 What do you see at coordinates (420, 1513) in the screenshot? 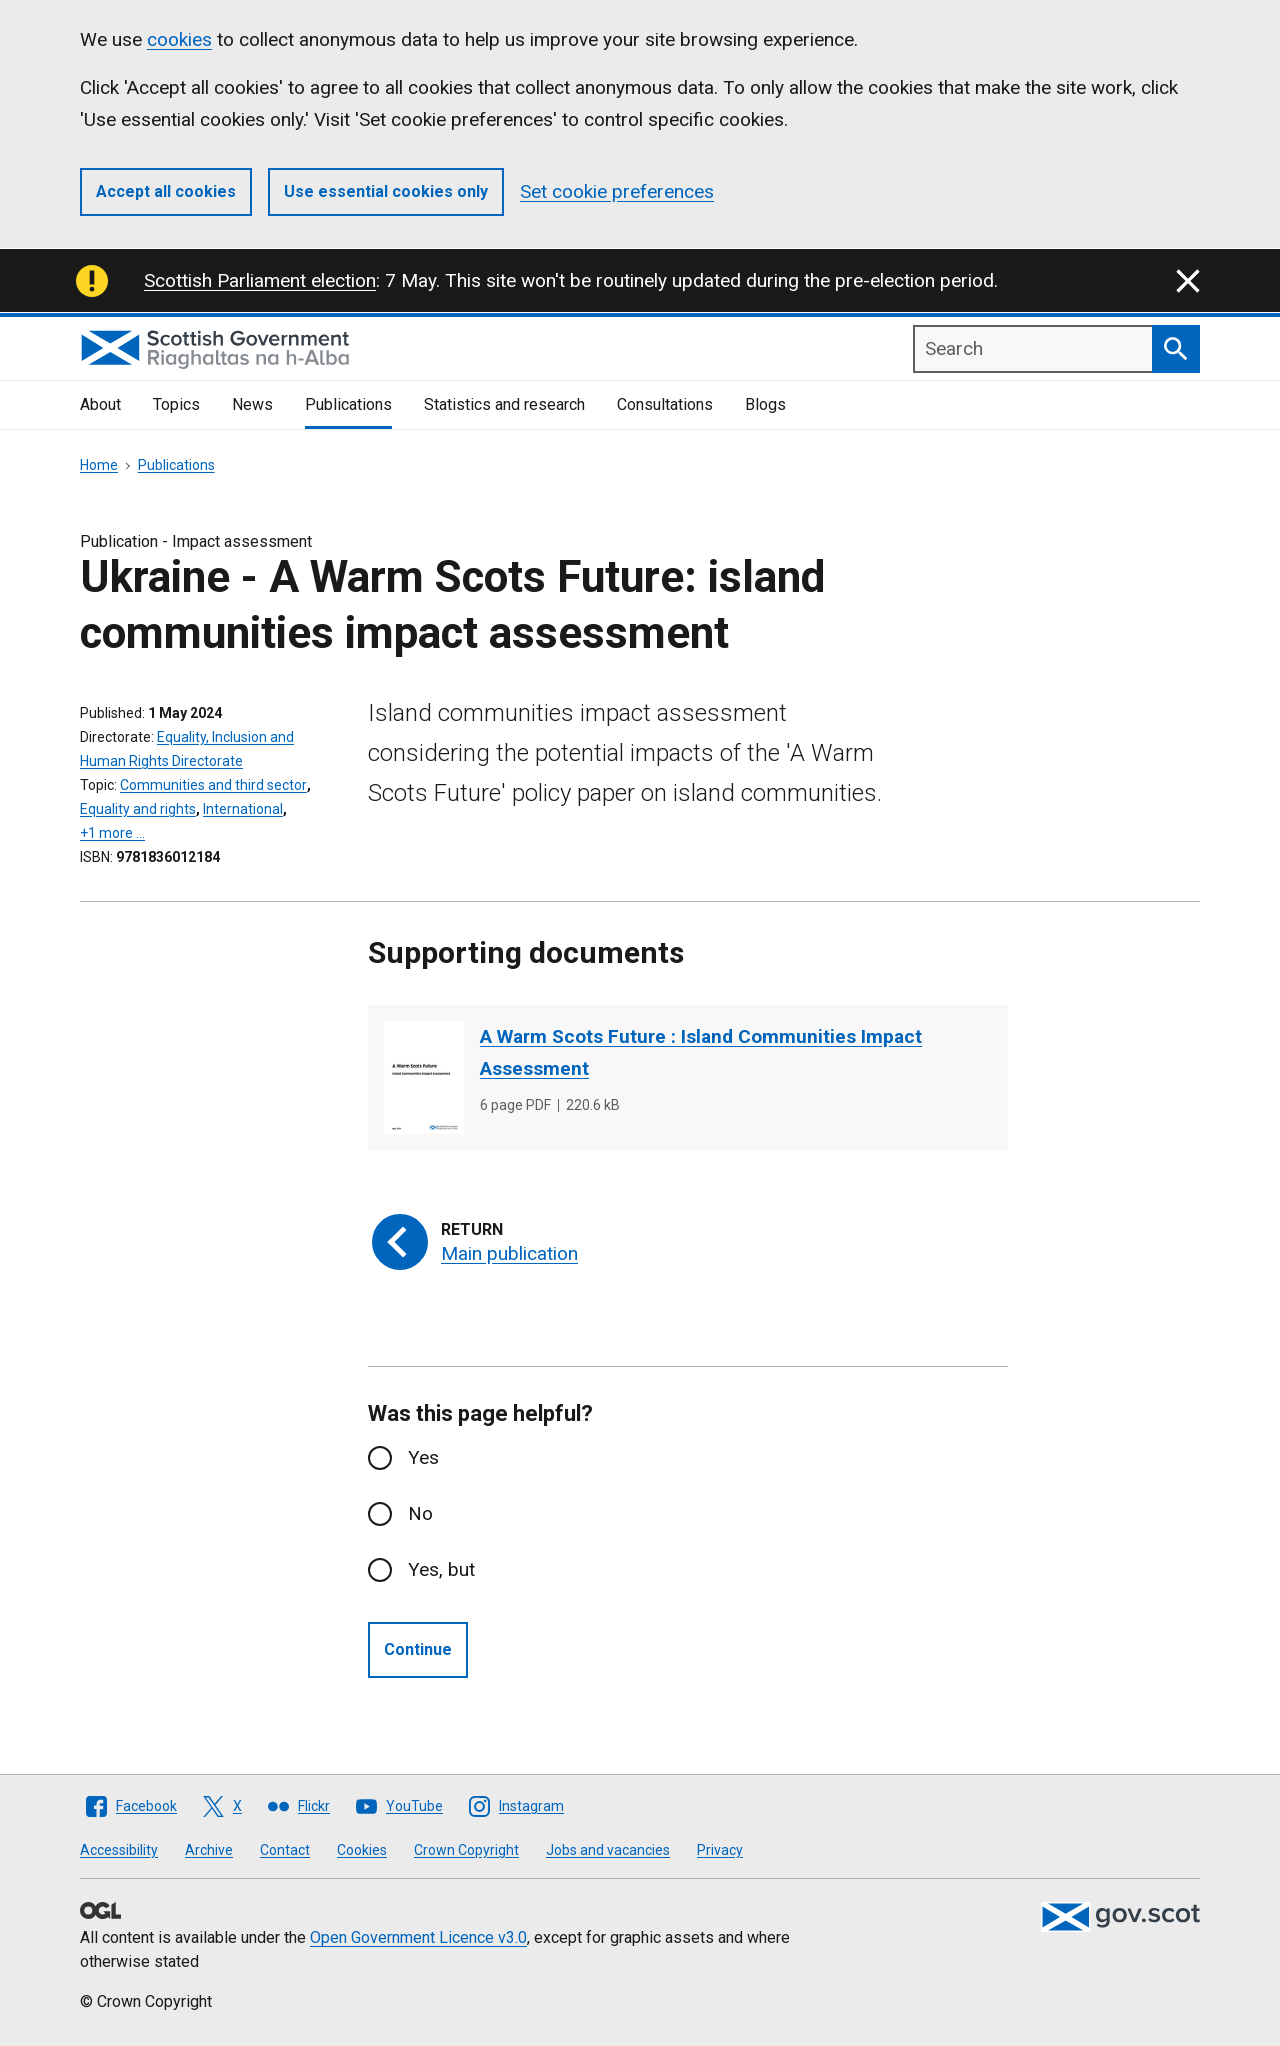
I see `No` at bounding box center [420, 1513].